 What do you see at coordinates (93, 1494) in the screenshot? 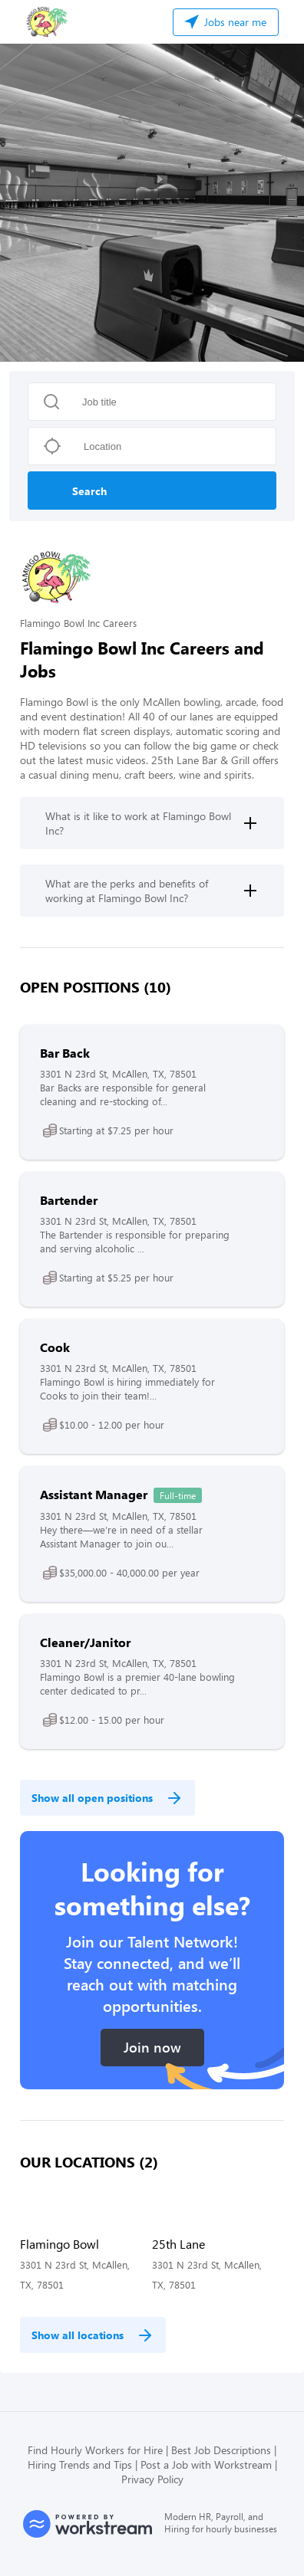
I see `Assistant Manager` at bounding box center [93, 1494].